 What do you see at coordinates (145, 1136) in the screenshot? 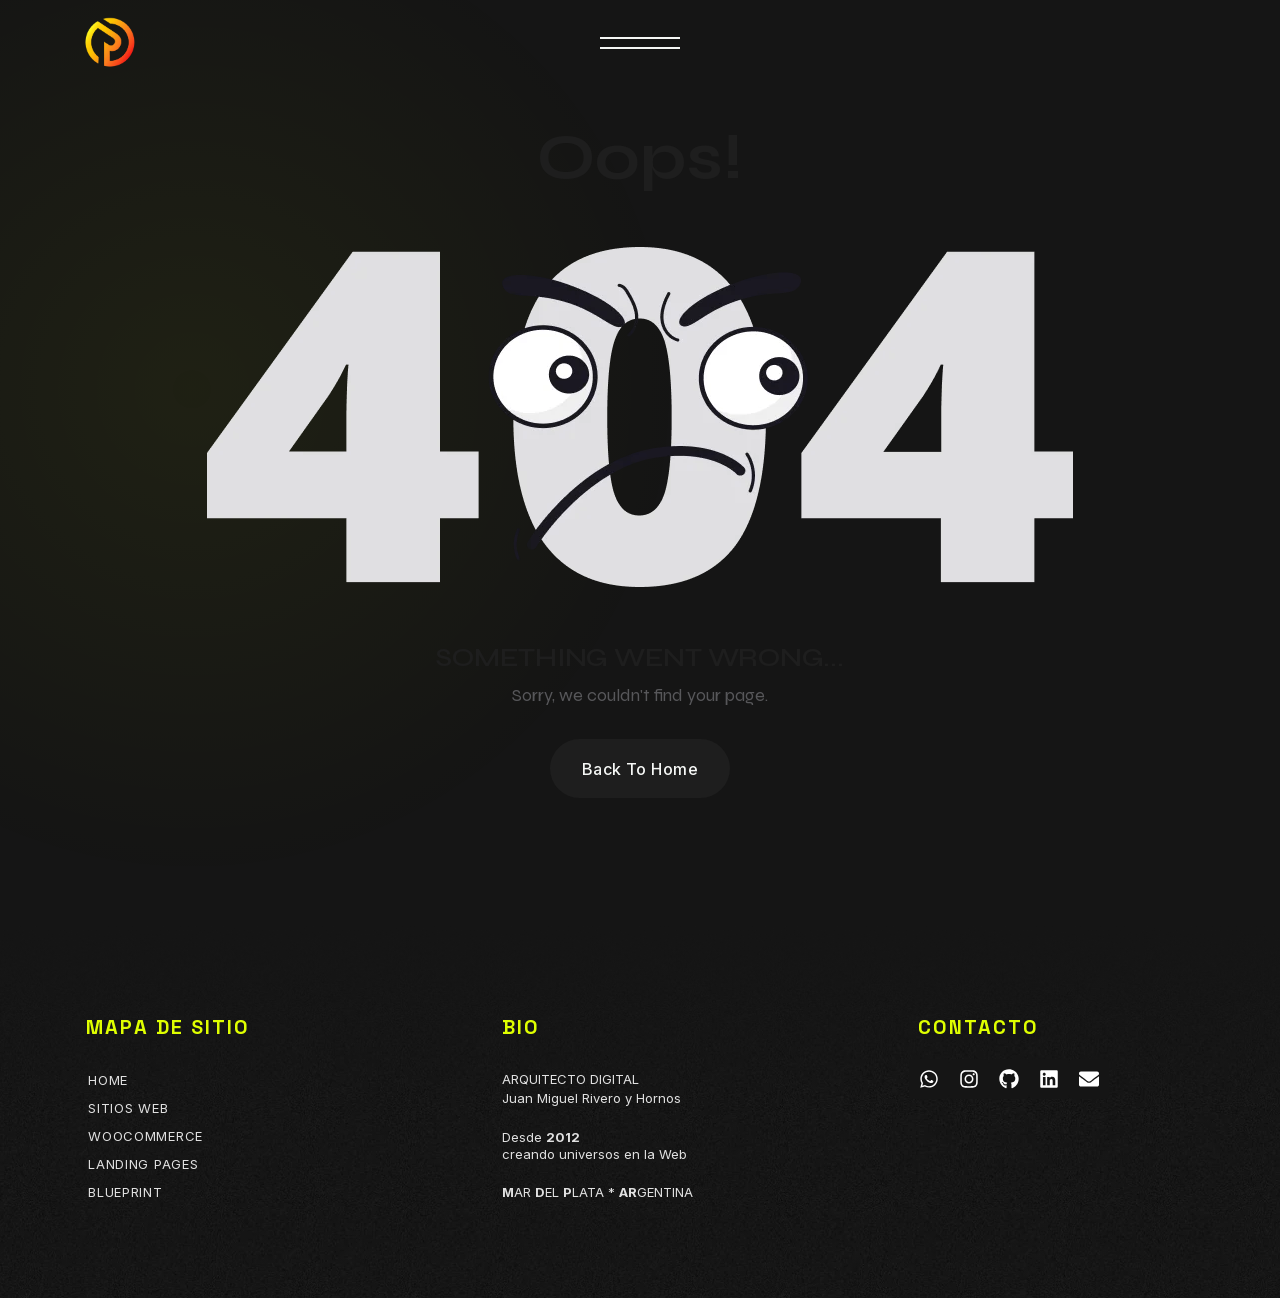
I see `Woocommerce` at bounding box center [145, 1136].